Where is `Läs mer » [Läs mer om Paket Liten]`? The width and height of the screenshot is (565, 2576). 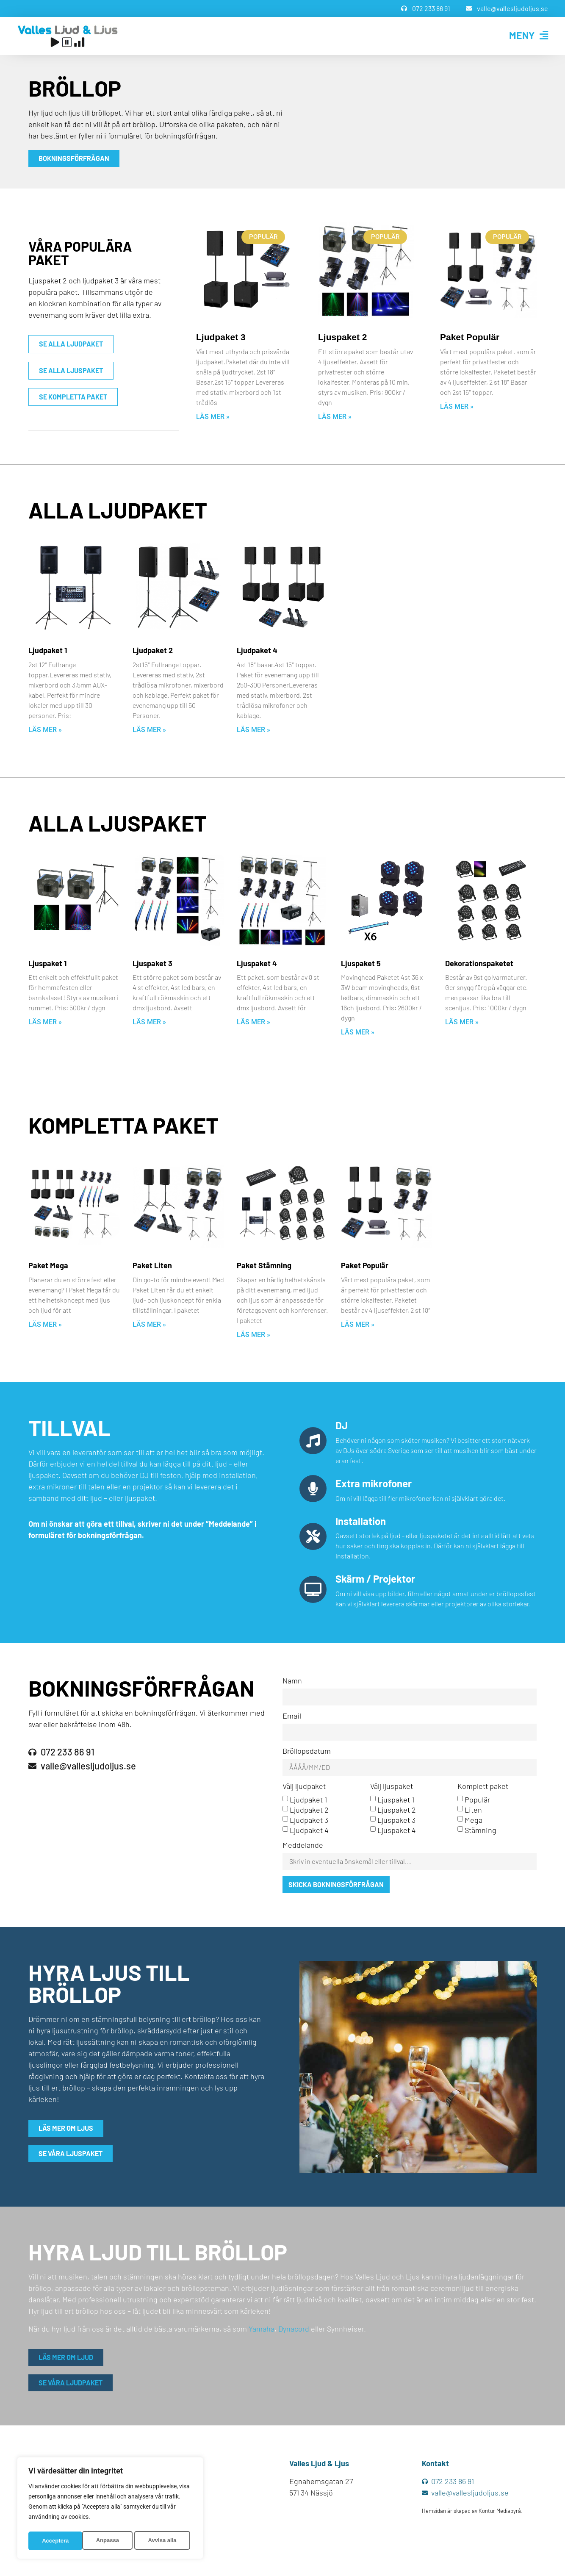
Läs mer » [Läs mer om Paket Liten] is located at coordinates (149, 1324).